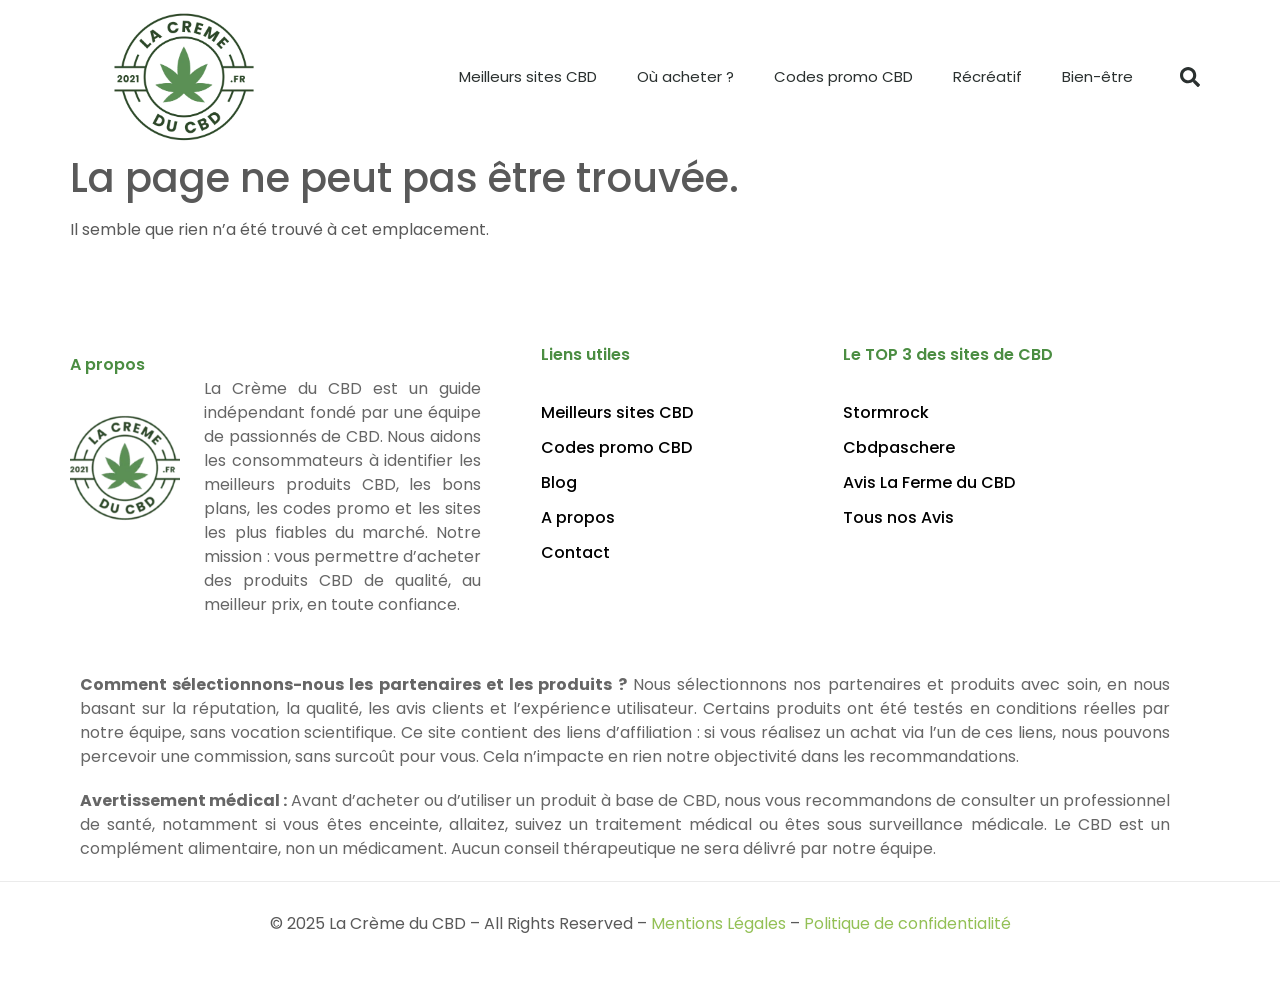 This screenshot has width=1280, height=981. What do you see at coordinates (578, 518) in the screenshot?
I see `A propos` at bounding box center [578, 518].